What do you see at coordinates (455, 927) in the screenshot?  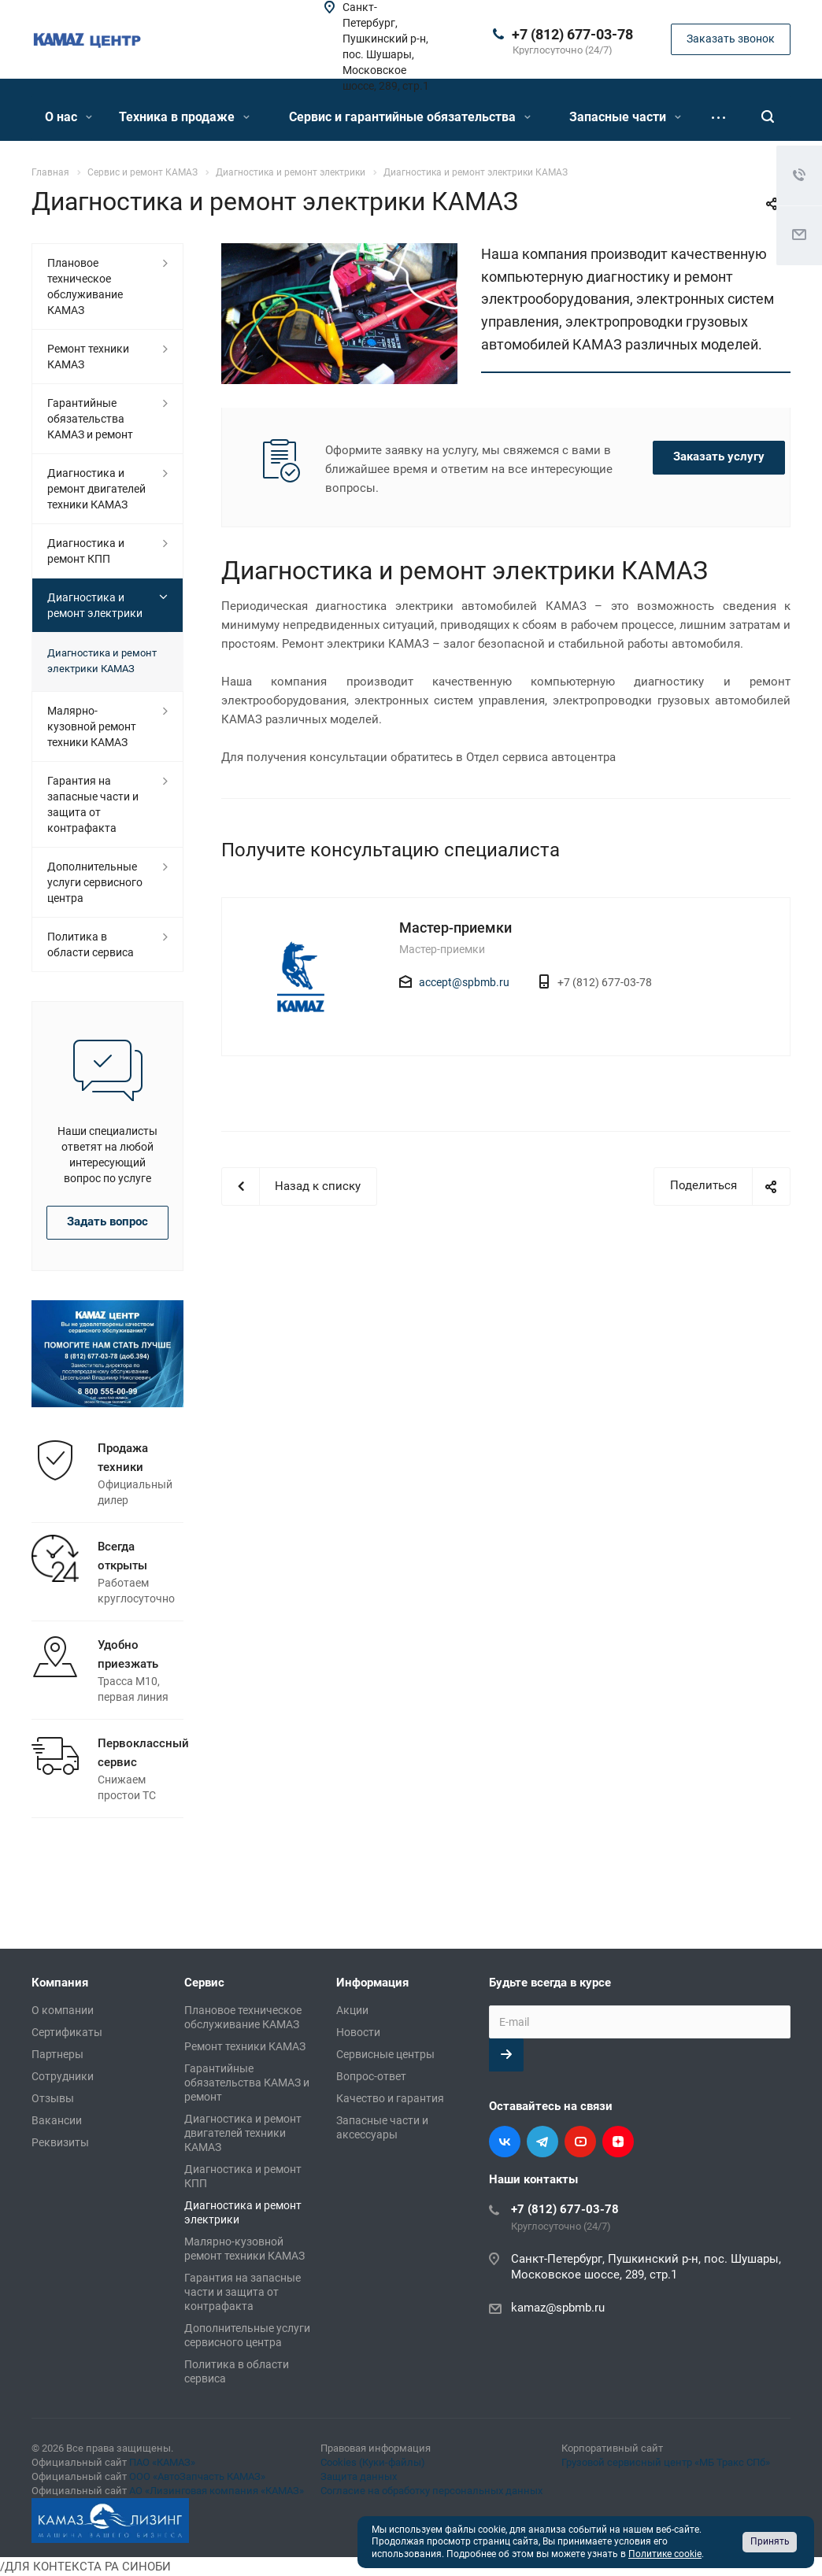 I see `Мастер-приемки` at bounding box center [455, 927].